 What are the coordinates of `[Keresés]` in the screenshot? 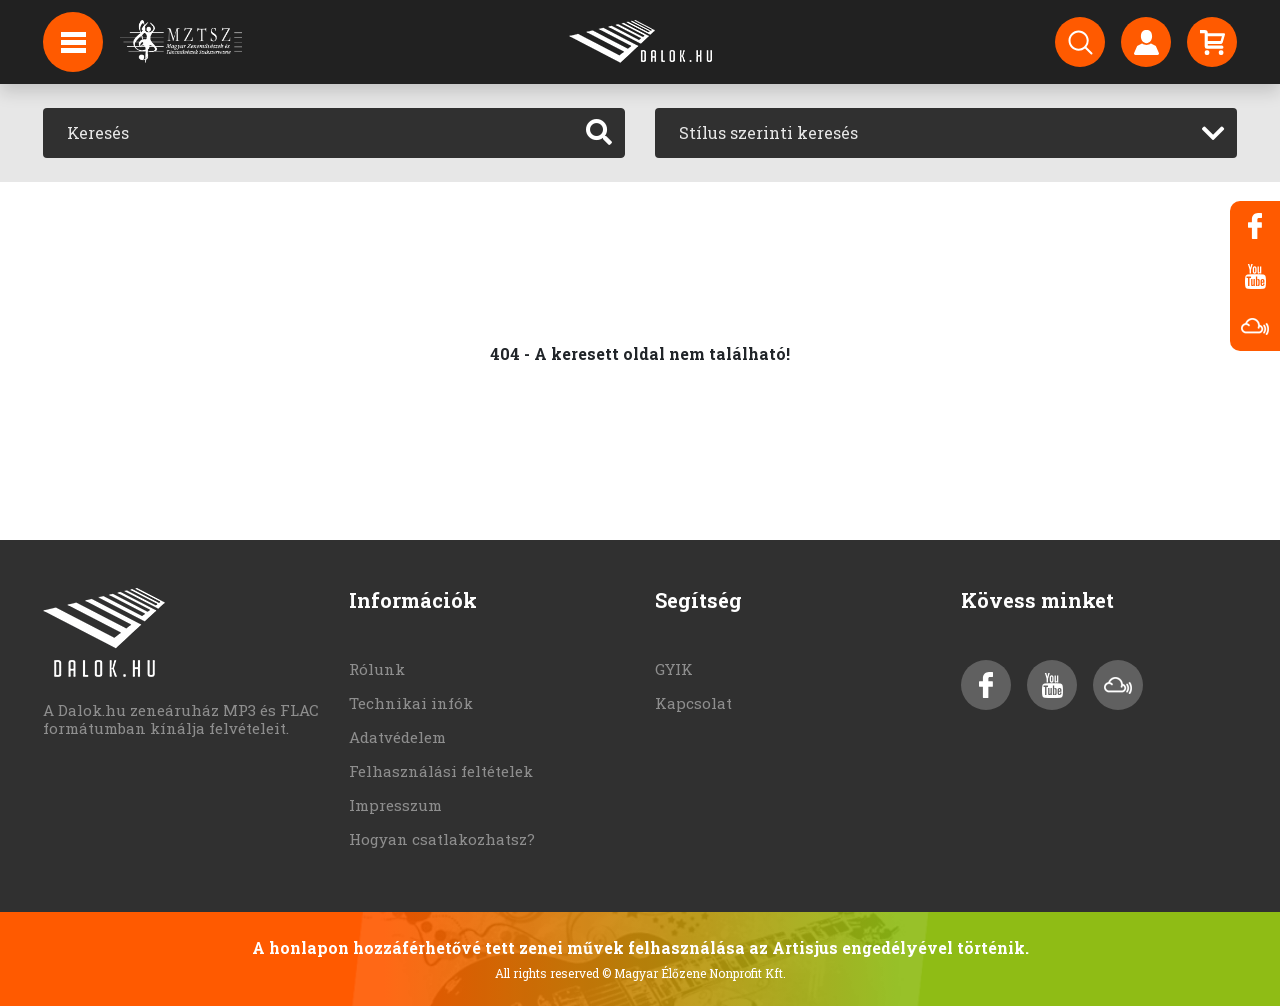 It's located at (308, 133).